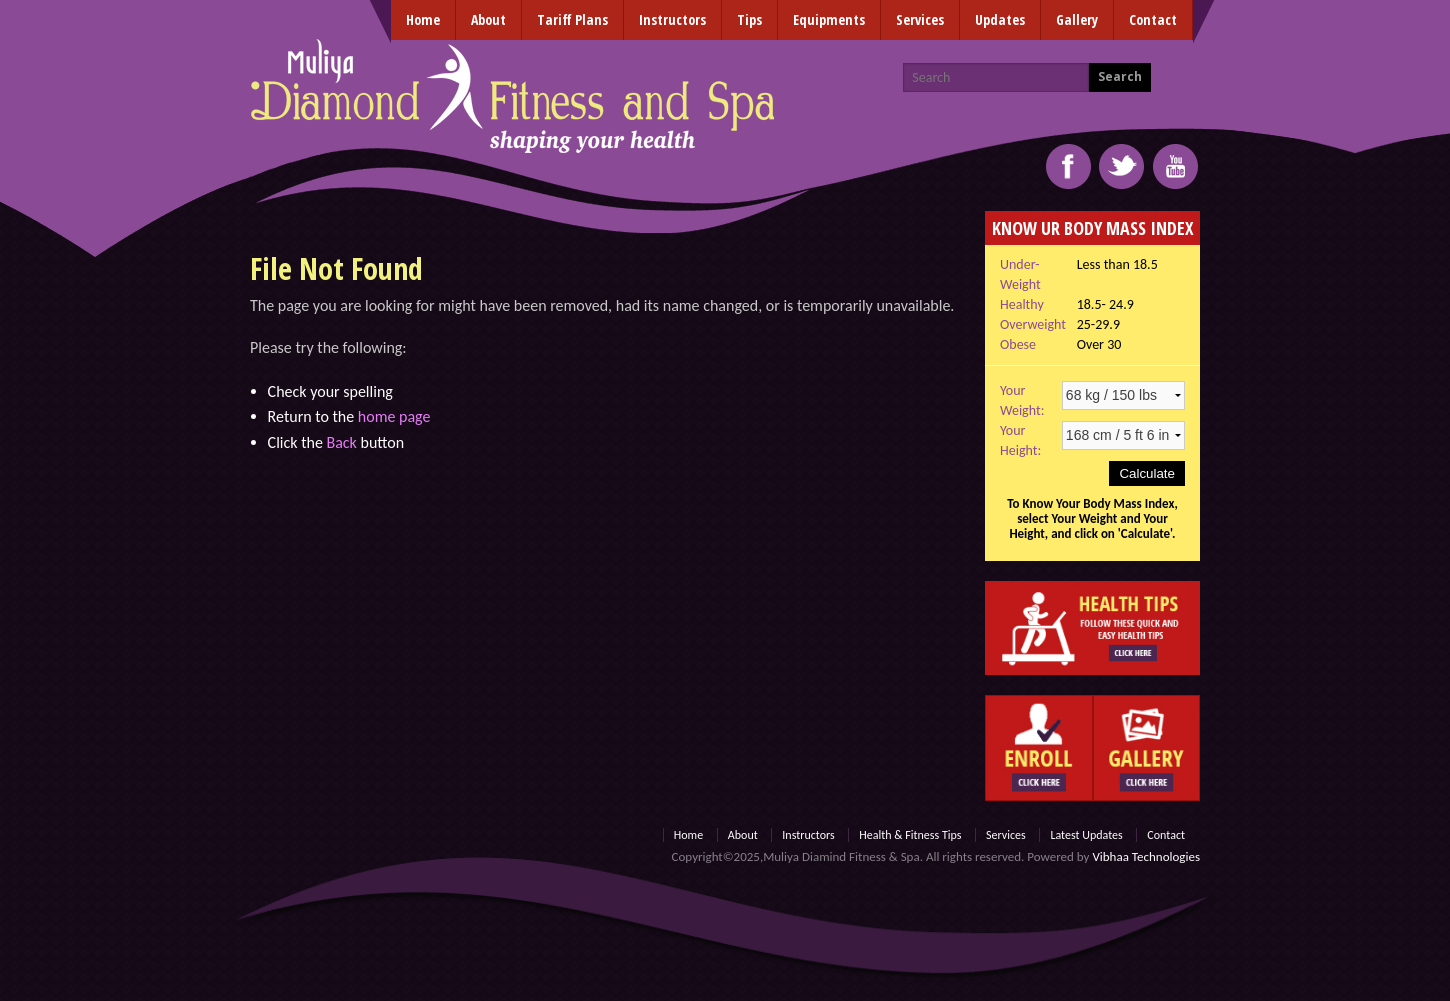 This screenshot has width=1450, height=1001. I want to click on Back, so click(341, 442).